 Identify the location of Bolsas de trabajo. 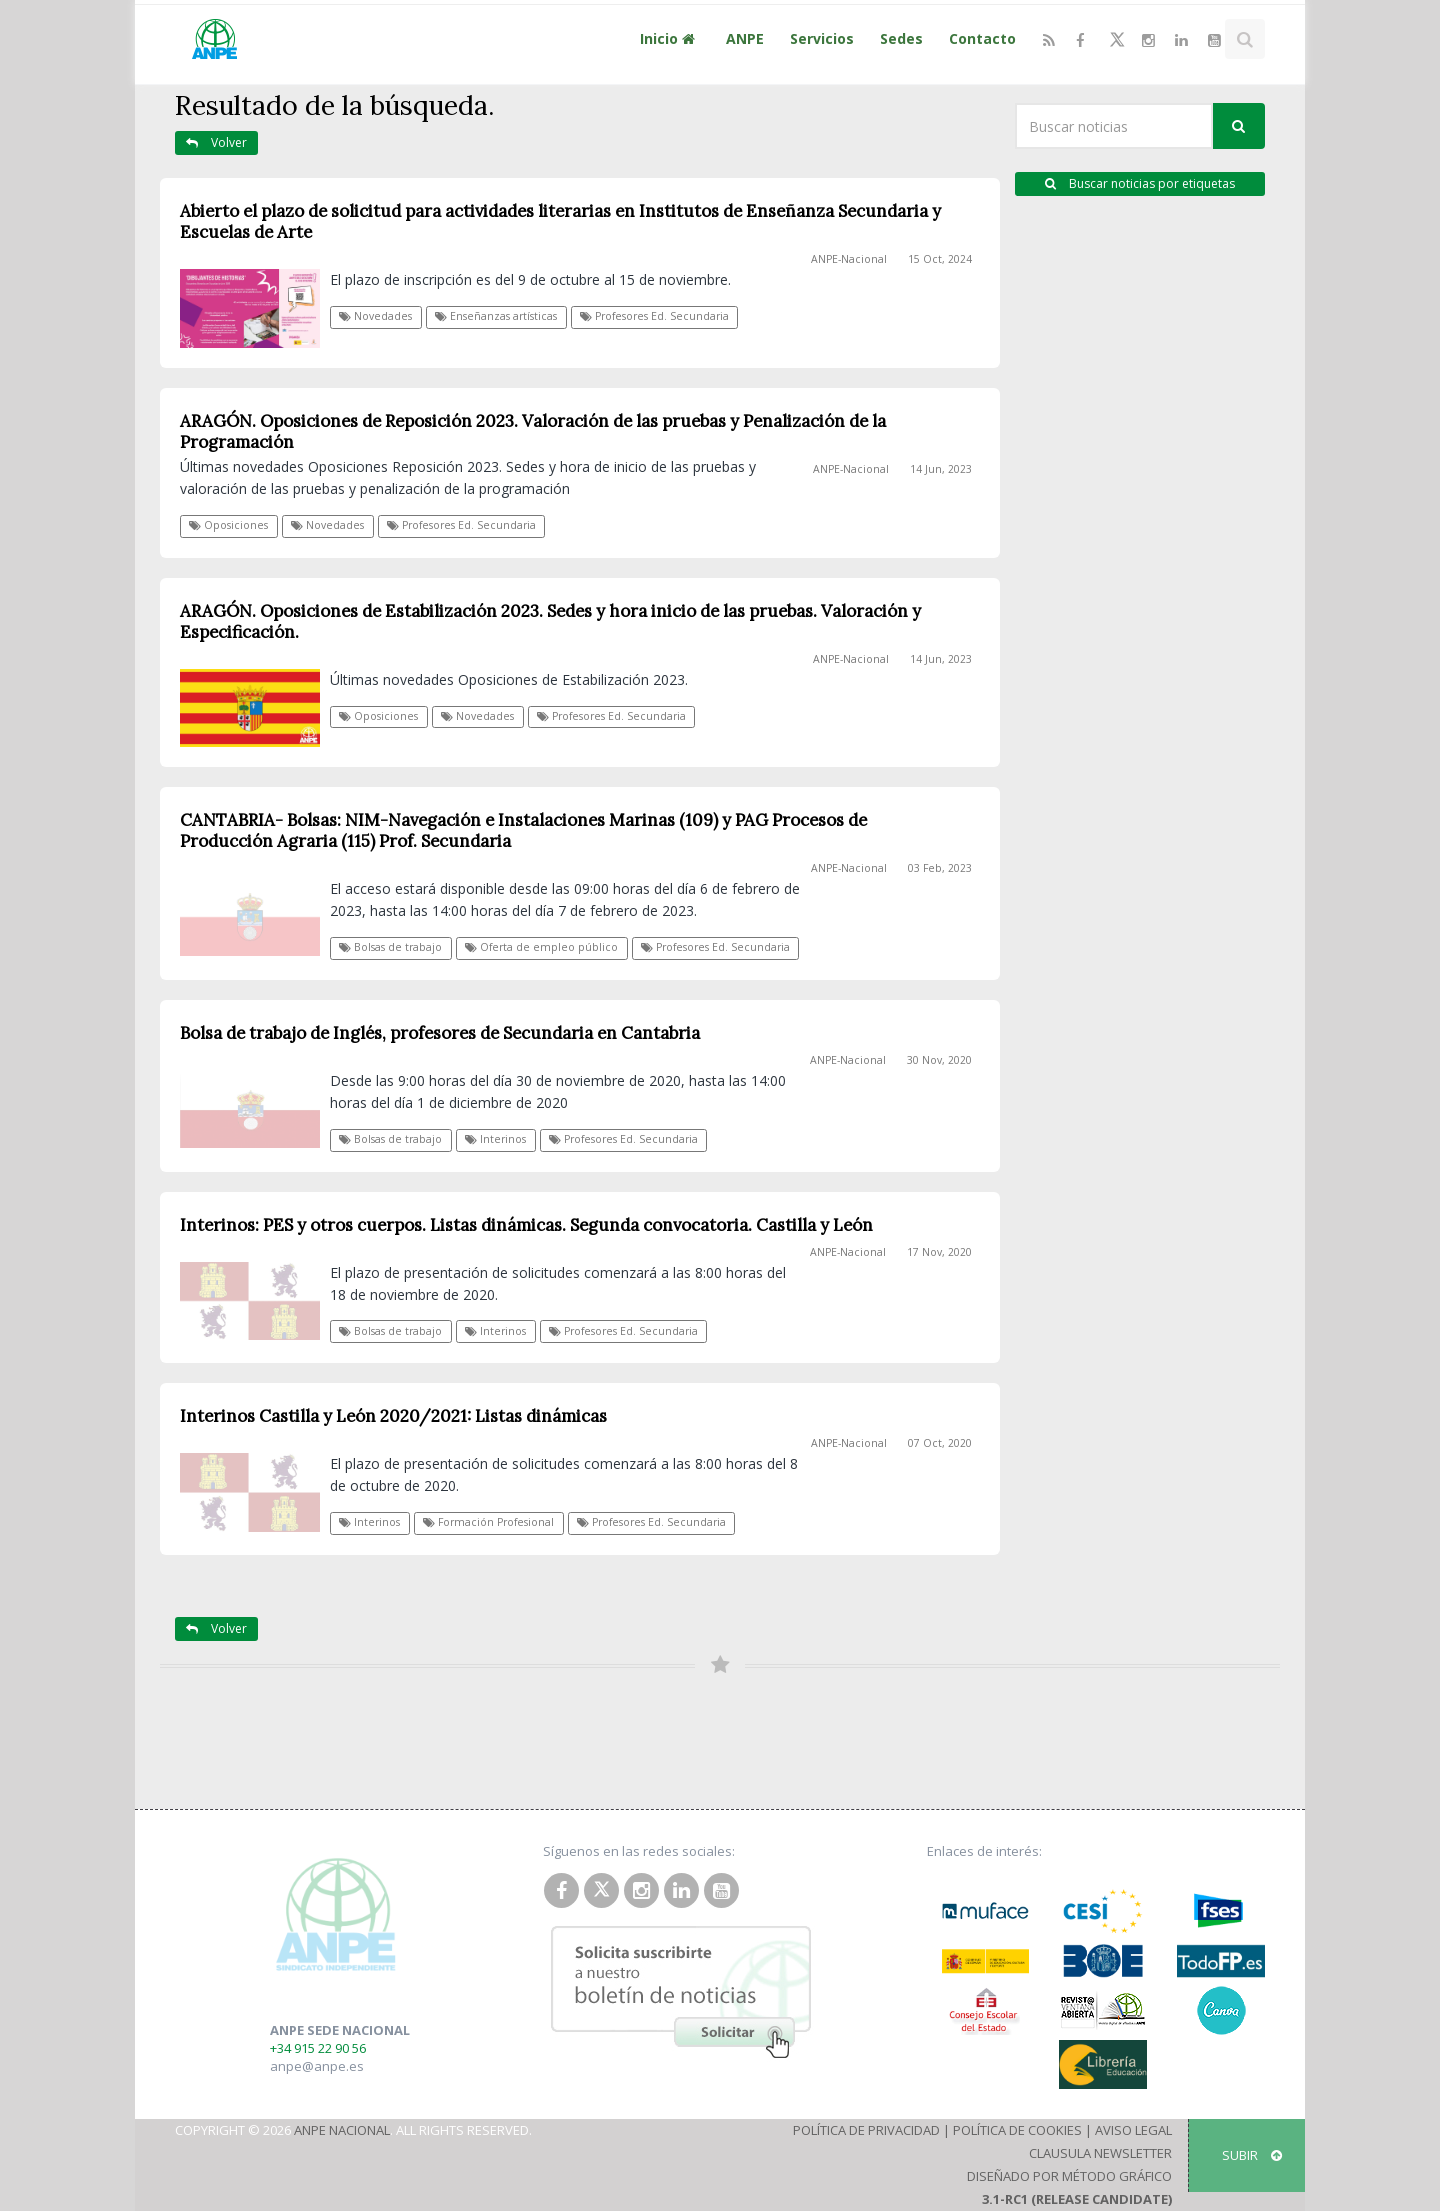
(390, 947).